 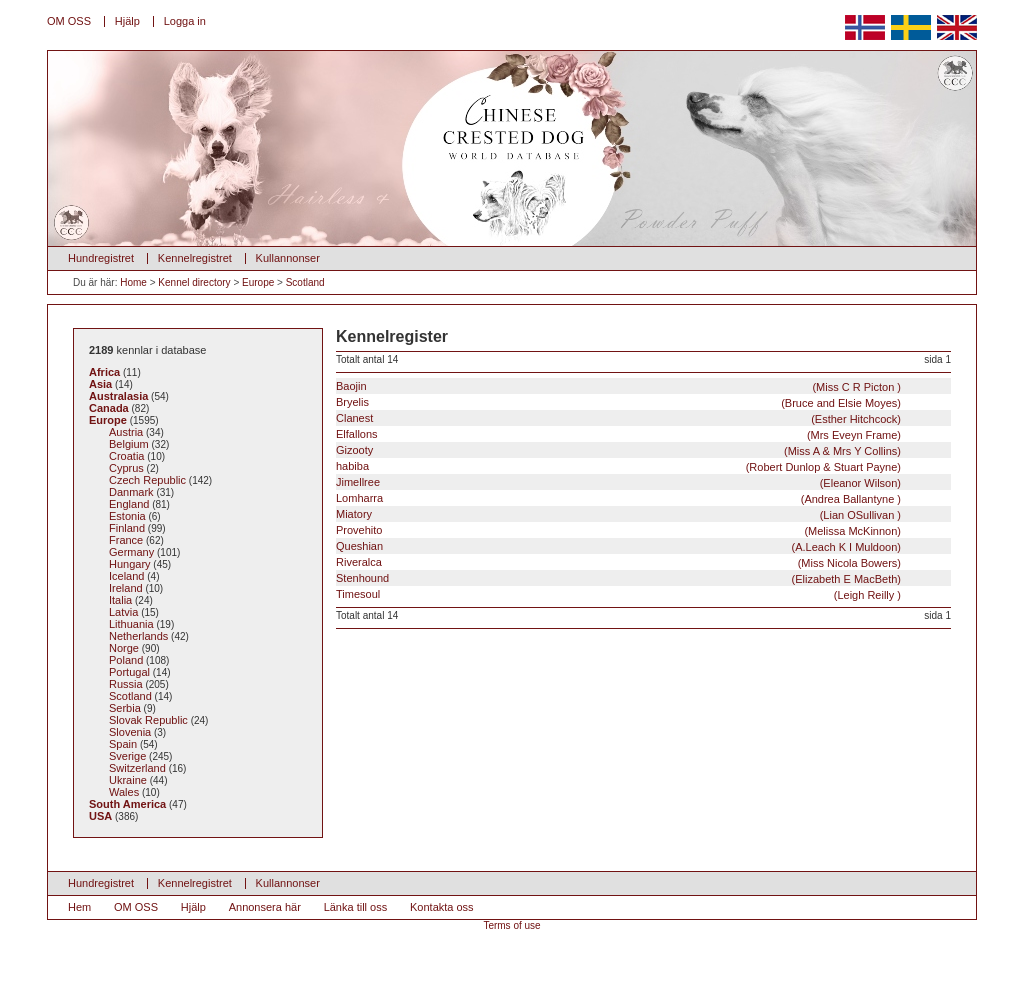 I want to click on Croatia, so click(x=126, y=456).